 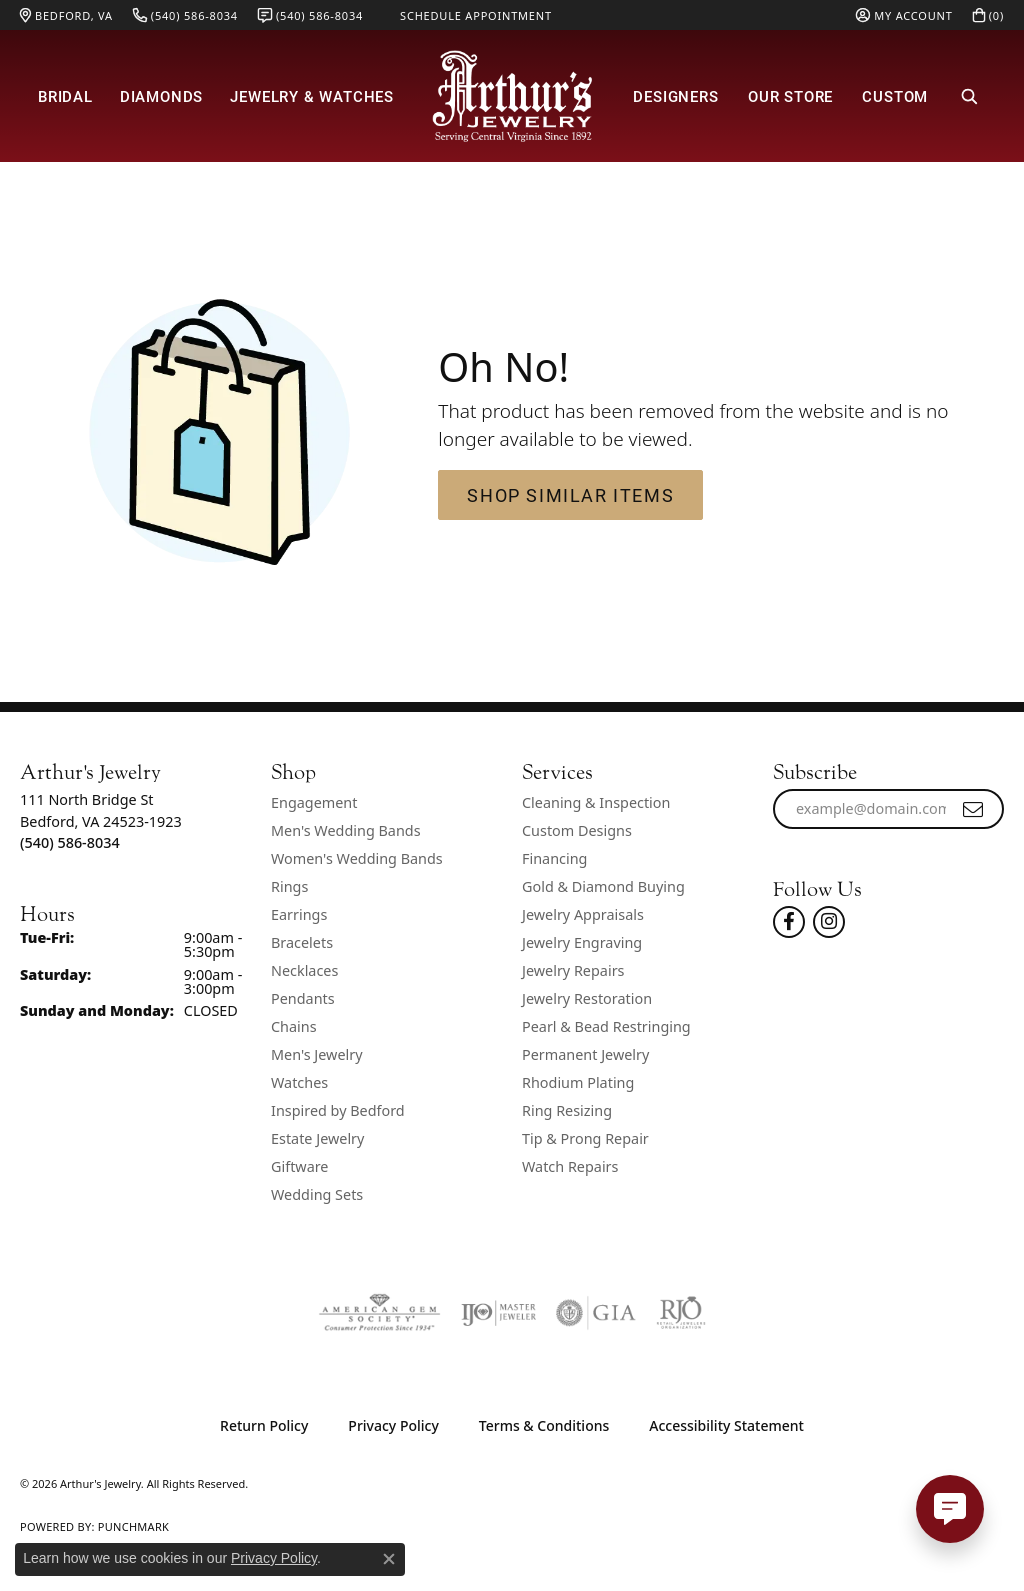 I want to click on Designers, so click(x=675, y=96).